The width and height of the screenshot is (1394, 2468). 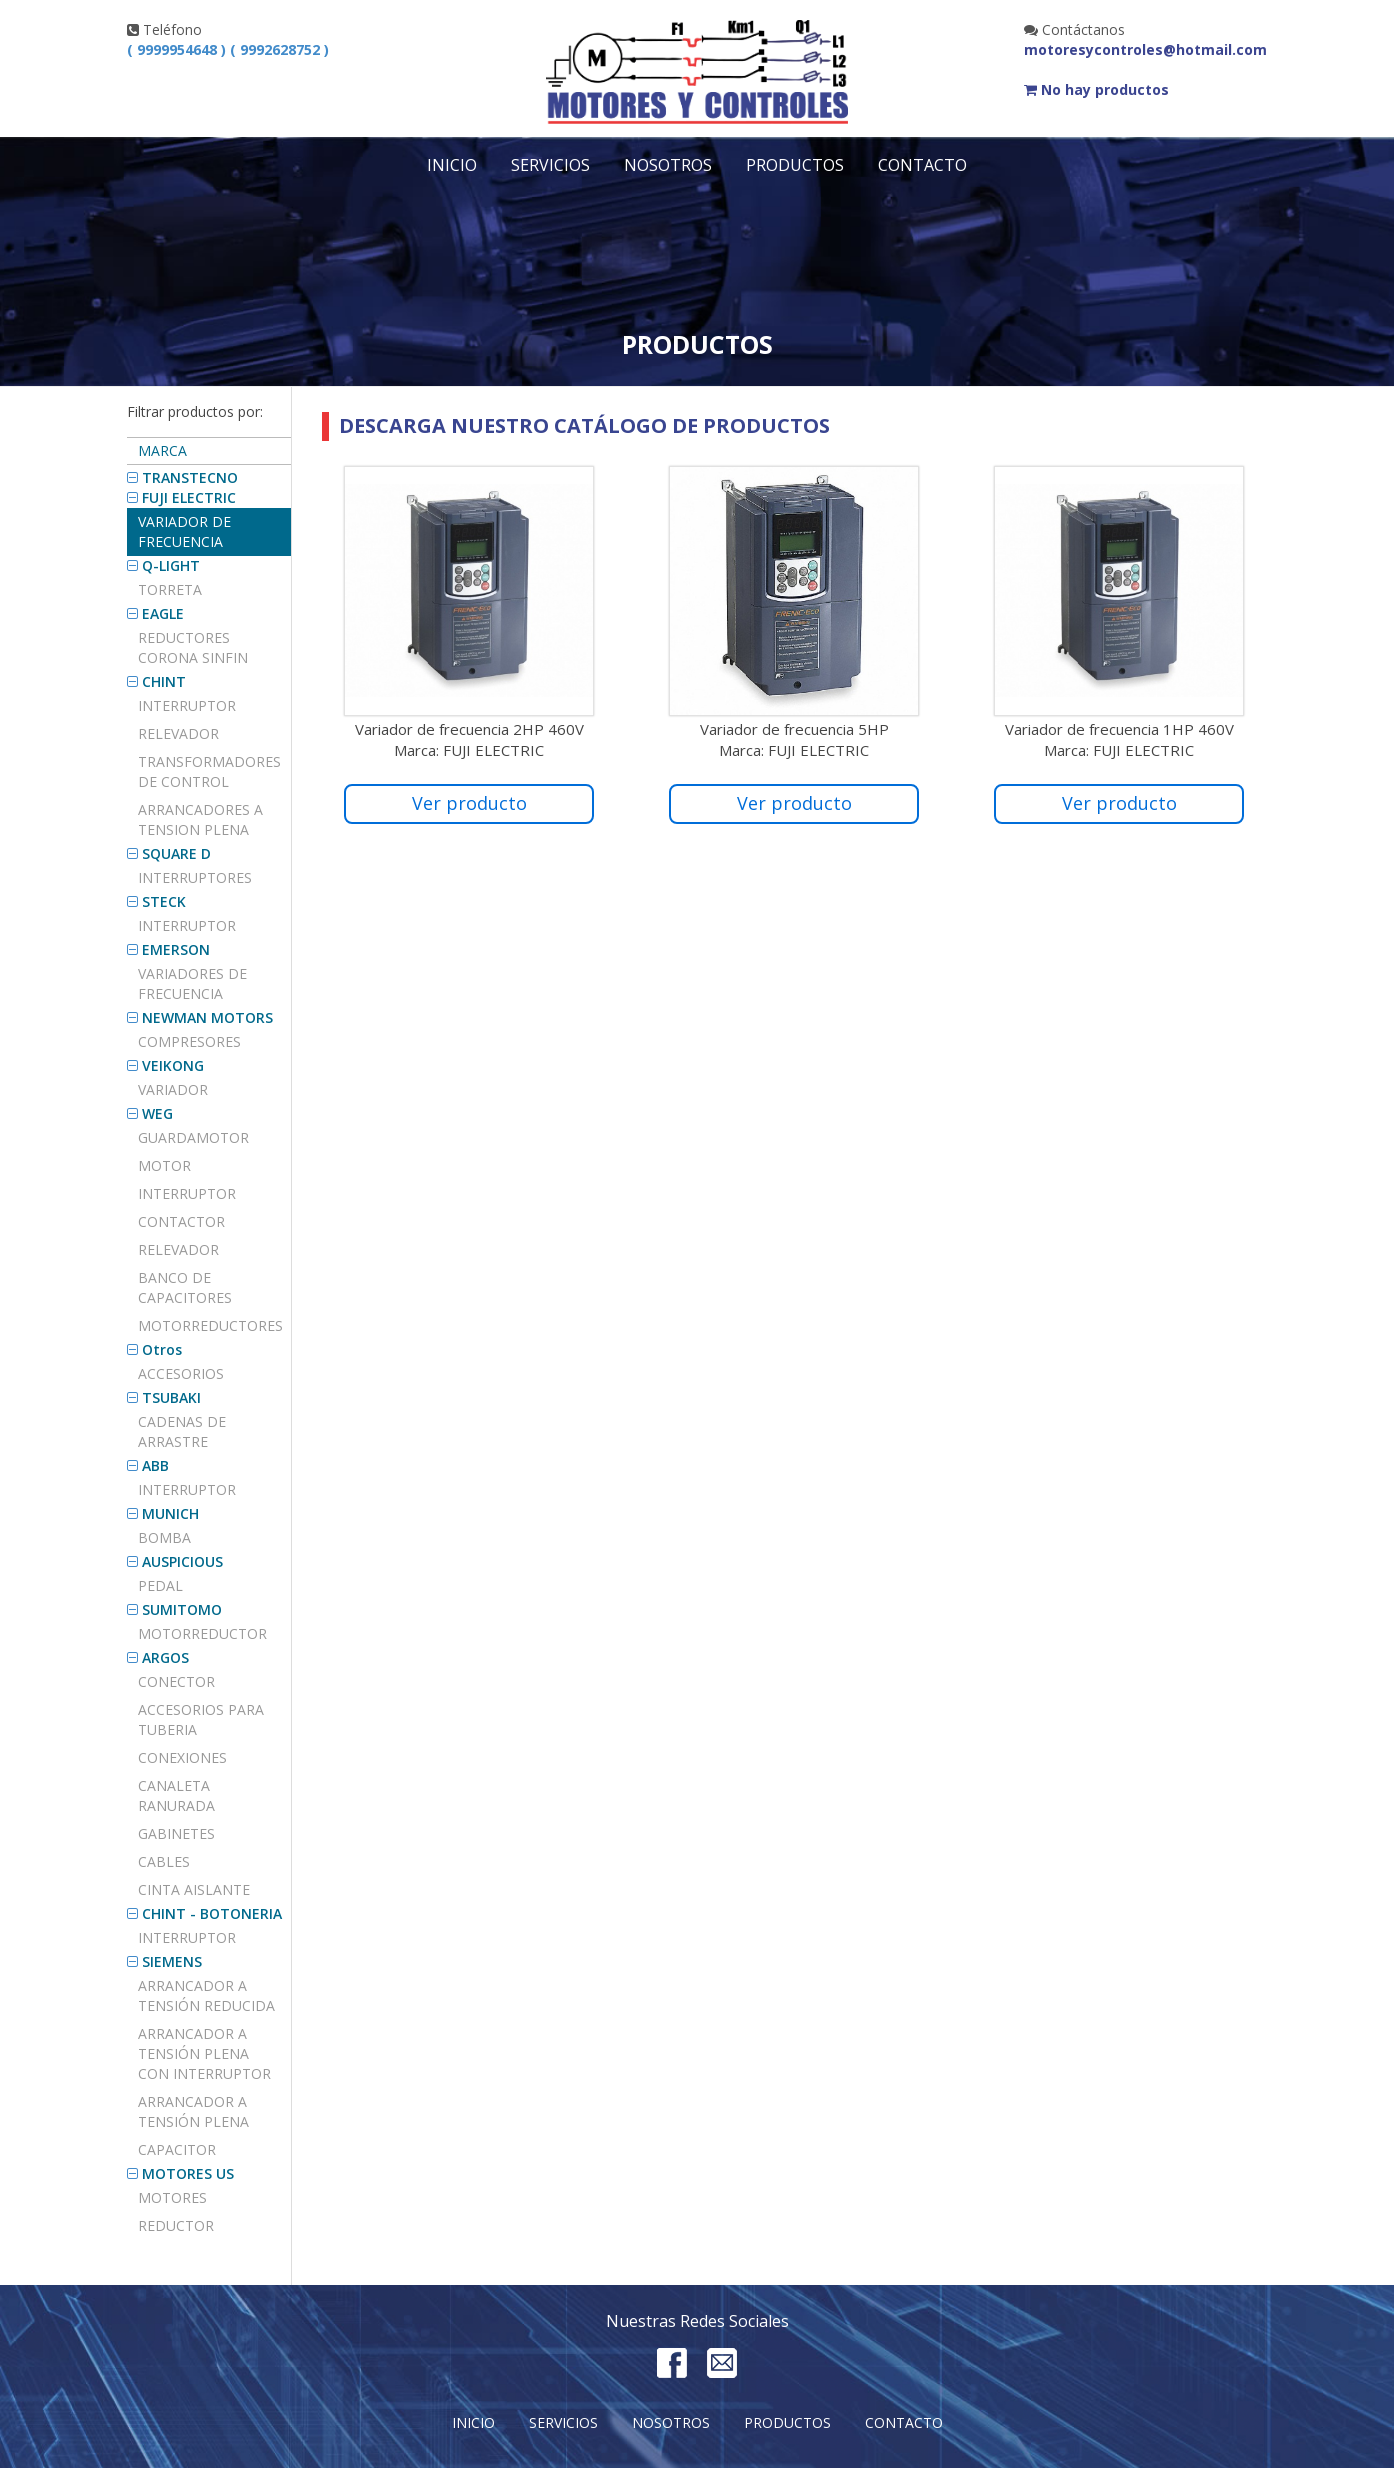 What do you see at coordinates (163, 613) in the screenshot?
I see `EAGLE` at bounding box center [163, 613].